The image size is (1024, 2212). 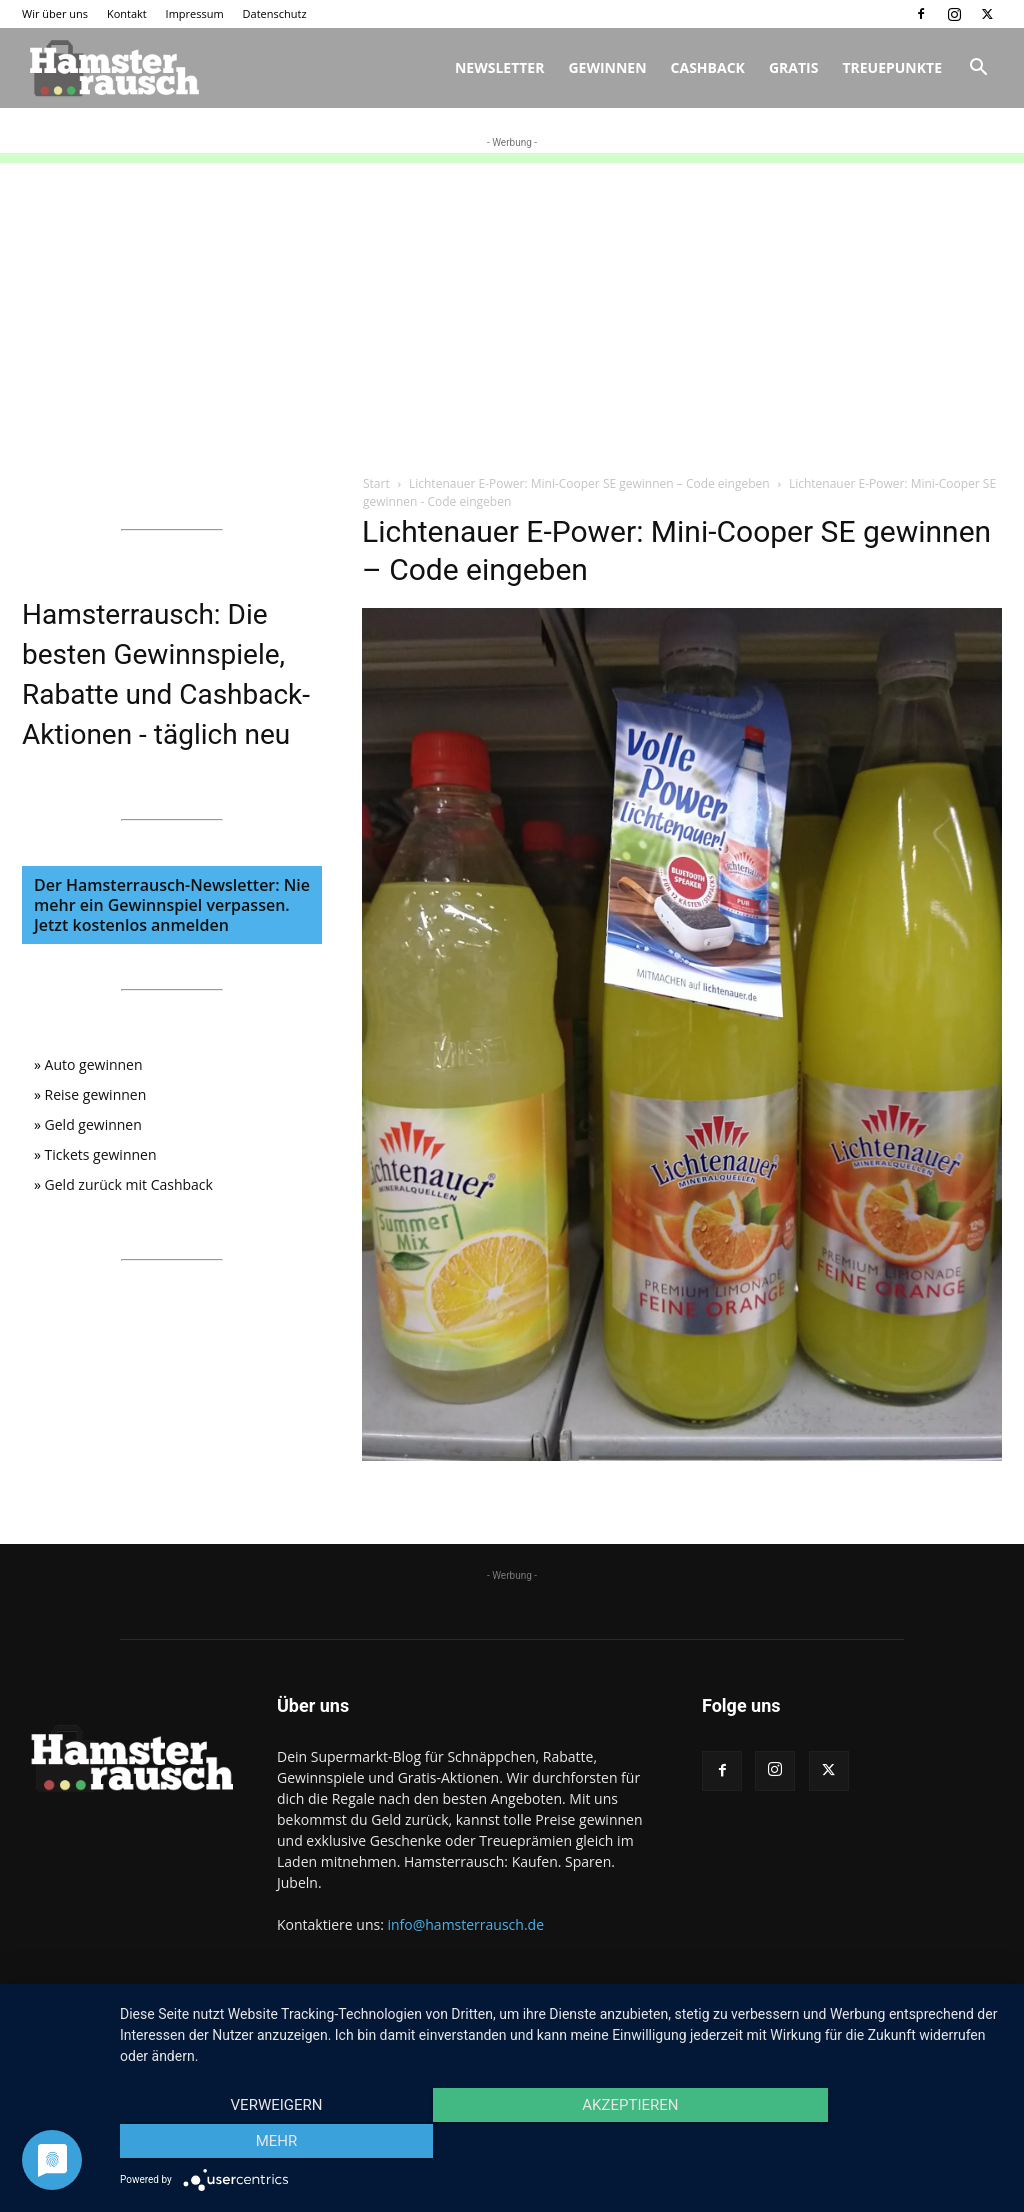 What do you see at coordinates (500, 67) in the screenshot?
I see `Newsletter` at bounding box center [500, 67].